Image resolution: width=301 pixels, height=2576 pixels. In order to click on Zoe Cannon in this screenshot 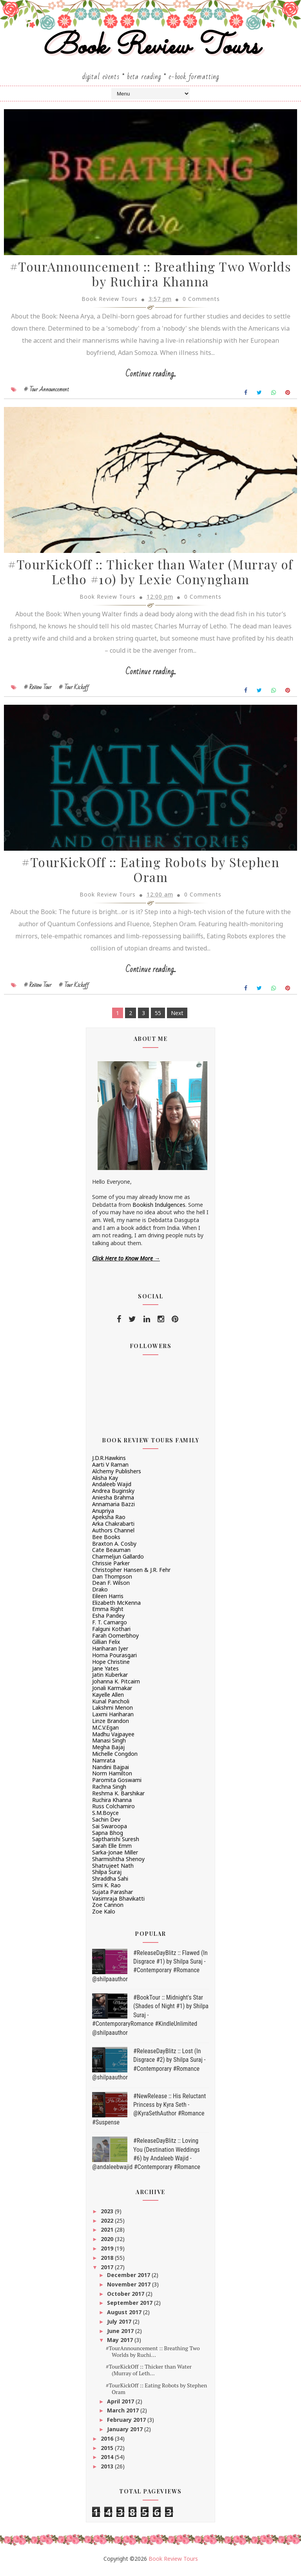, I will do `click(107, 1909)`.